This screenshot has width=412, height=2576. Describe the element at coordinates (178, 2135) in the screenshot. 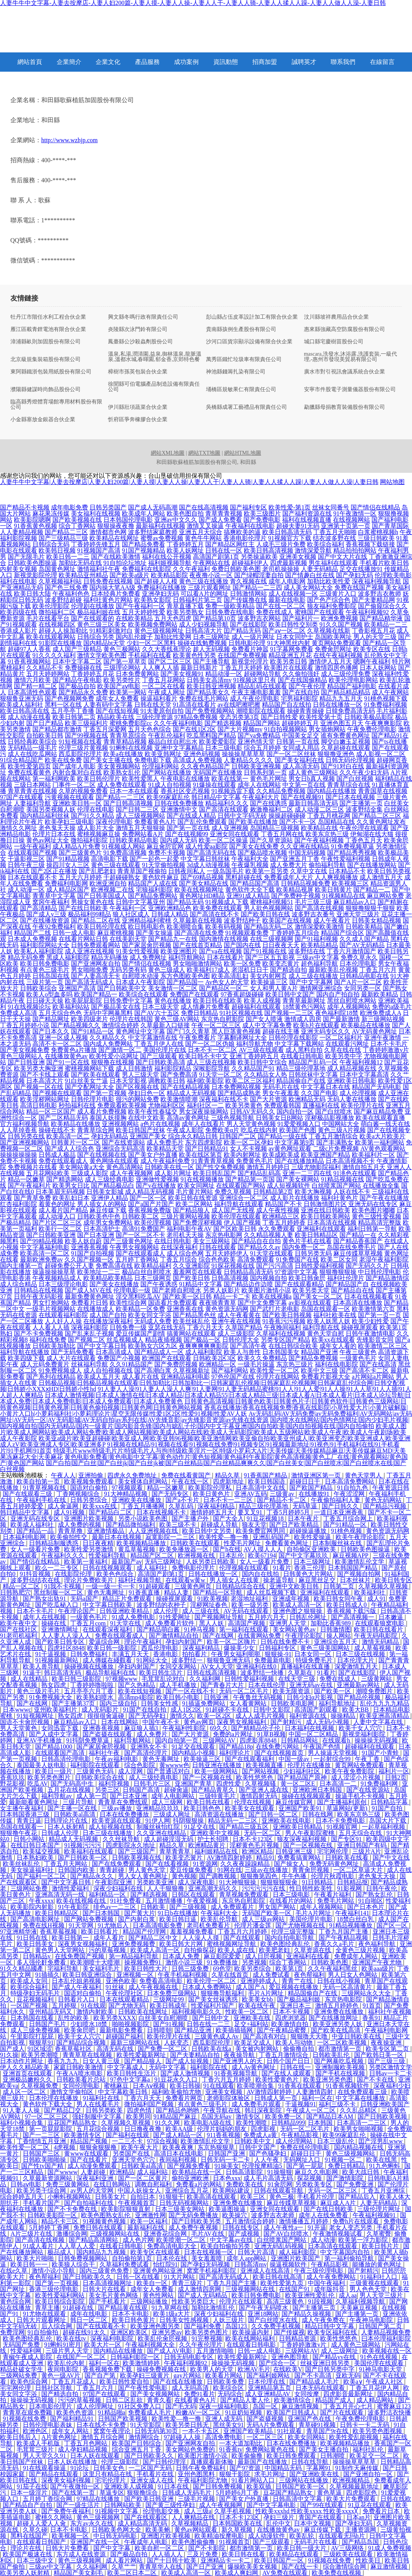

I see `国产成人精品一区` at that location.